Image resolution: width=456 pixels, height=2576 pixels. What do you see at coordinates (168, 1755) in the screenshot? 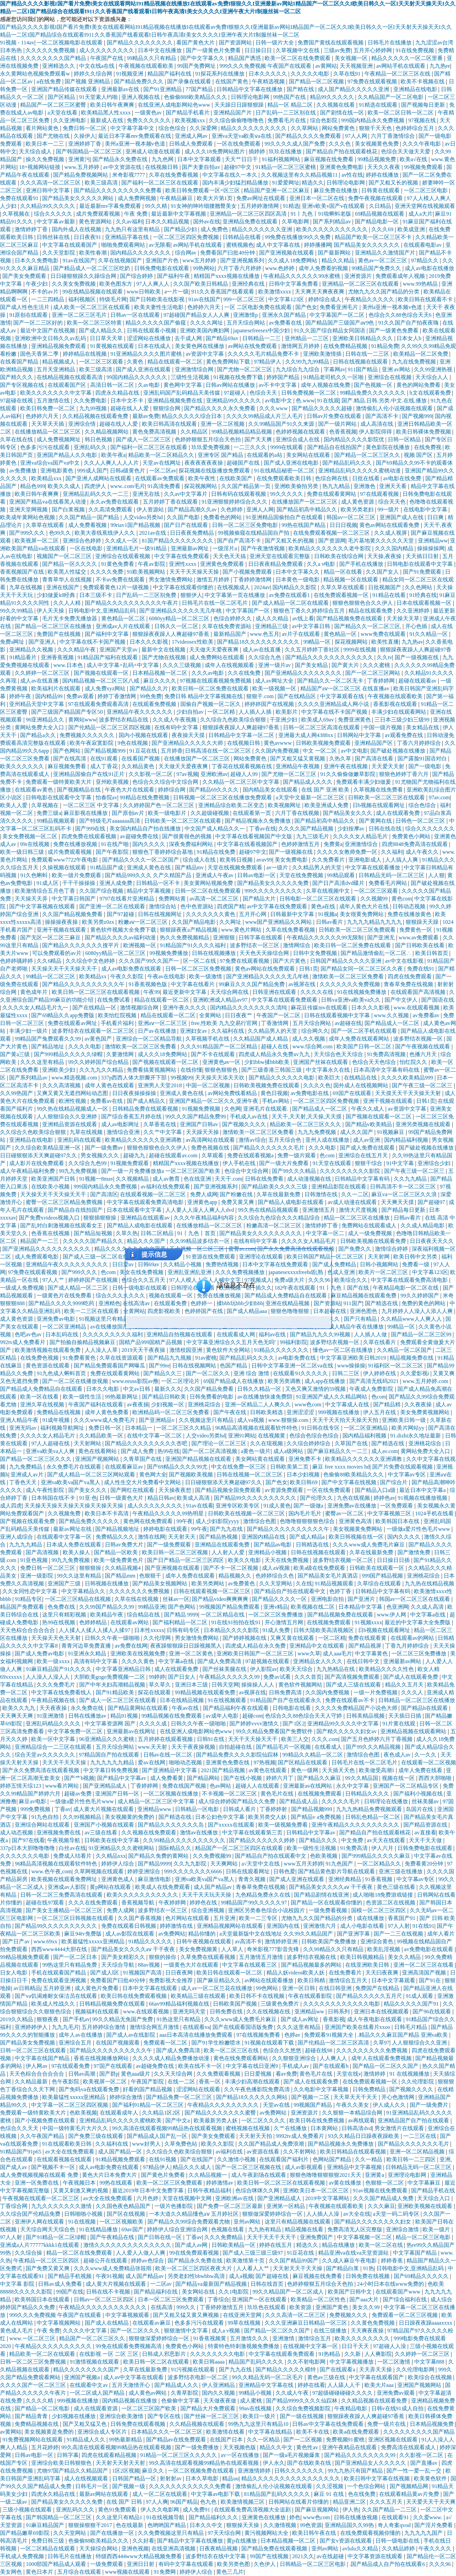
I see `日韩av在线一区二区` at bounding box center [168, 1755].